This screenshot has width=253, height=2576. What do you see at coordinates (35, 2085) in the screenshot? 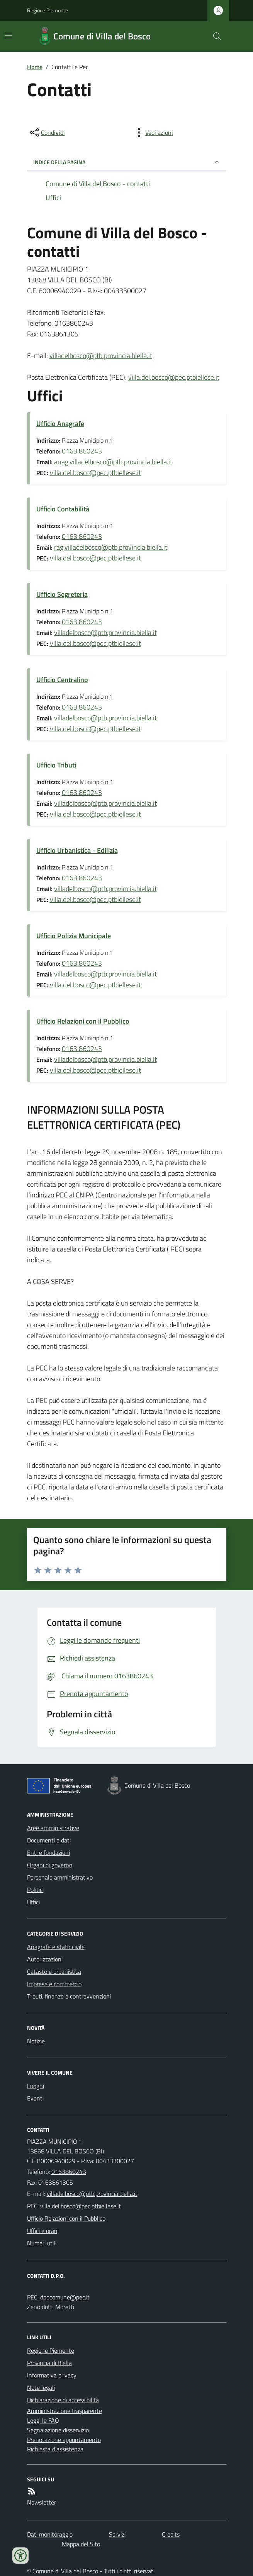
I see `Luoghi` at bounding box center [35, 2085].